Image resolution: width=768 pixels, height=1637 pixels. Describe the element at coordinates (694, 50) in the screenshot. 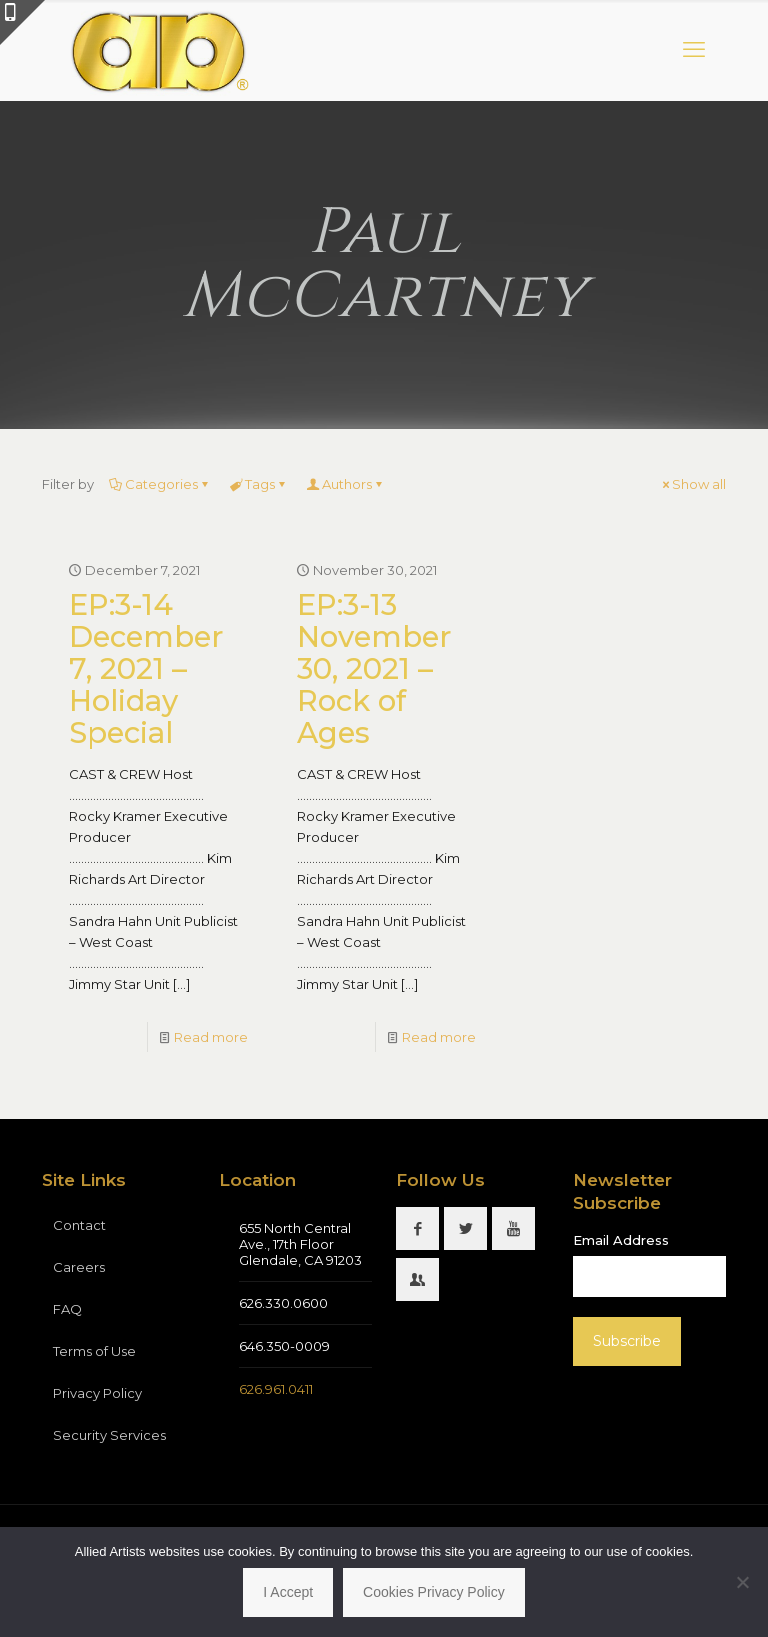

I see `[mobile menu]` at that location.